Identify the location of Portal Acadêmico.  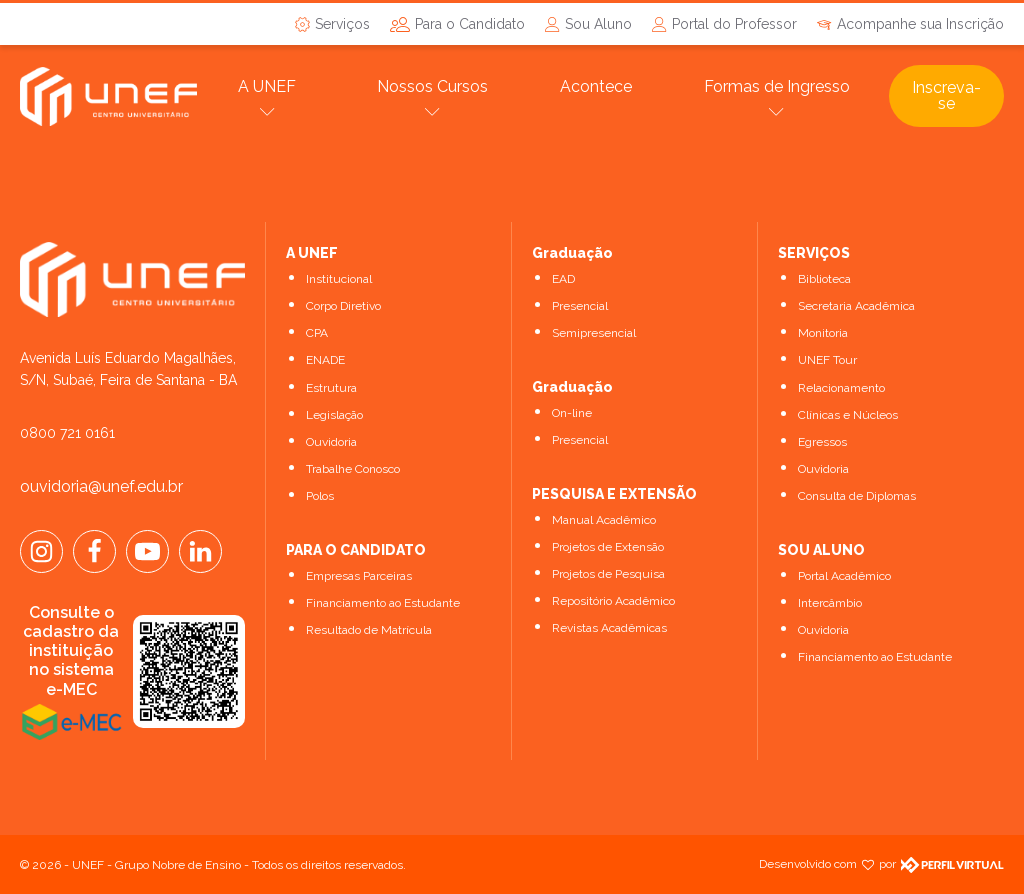
(844, 576).